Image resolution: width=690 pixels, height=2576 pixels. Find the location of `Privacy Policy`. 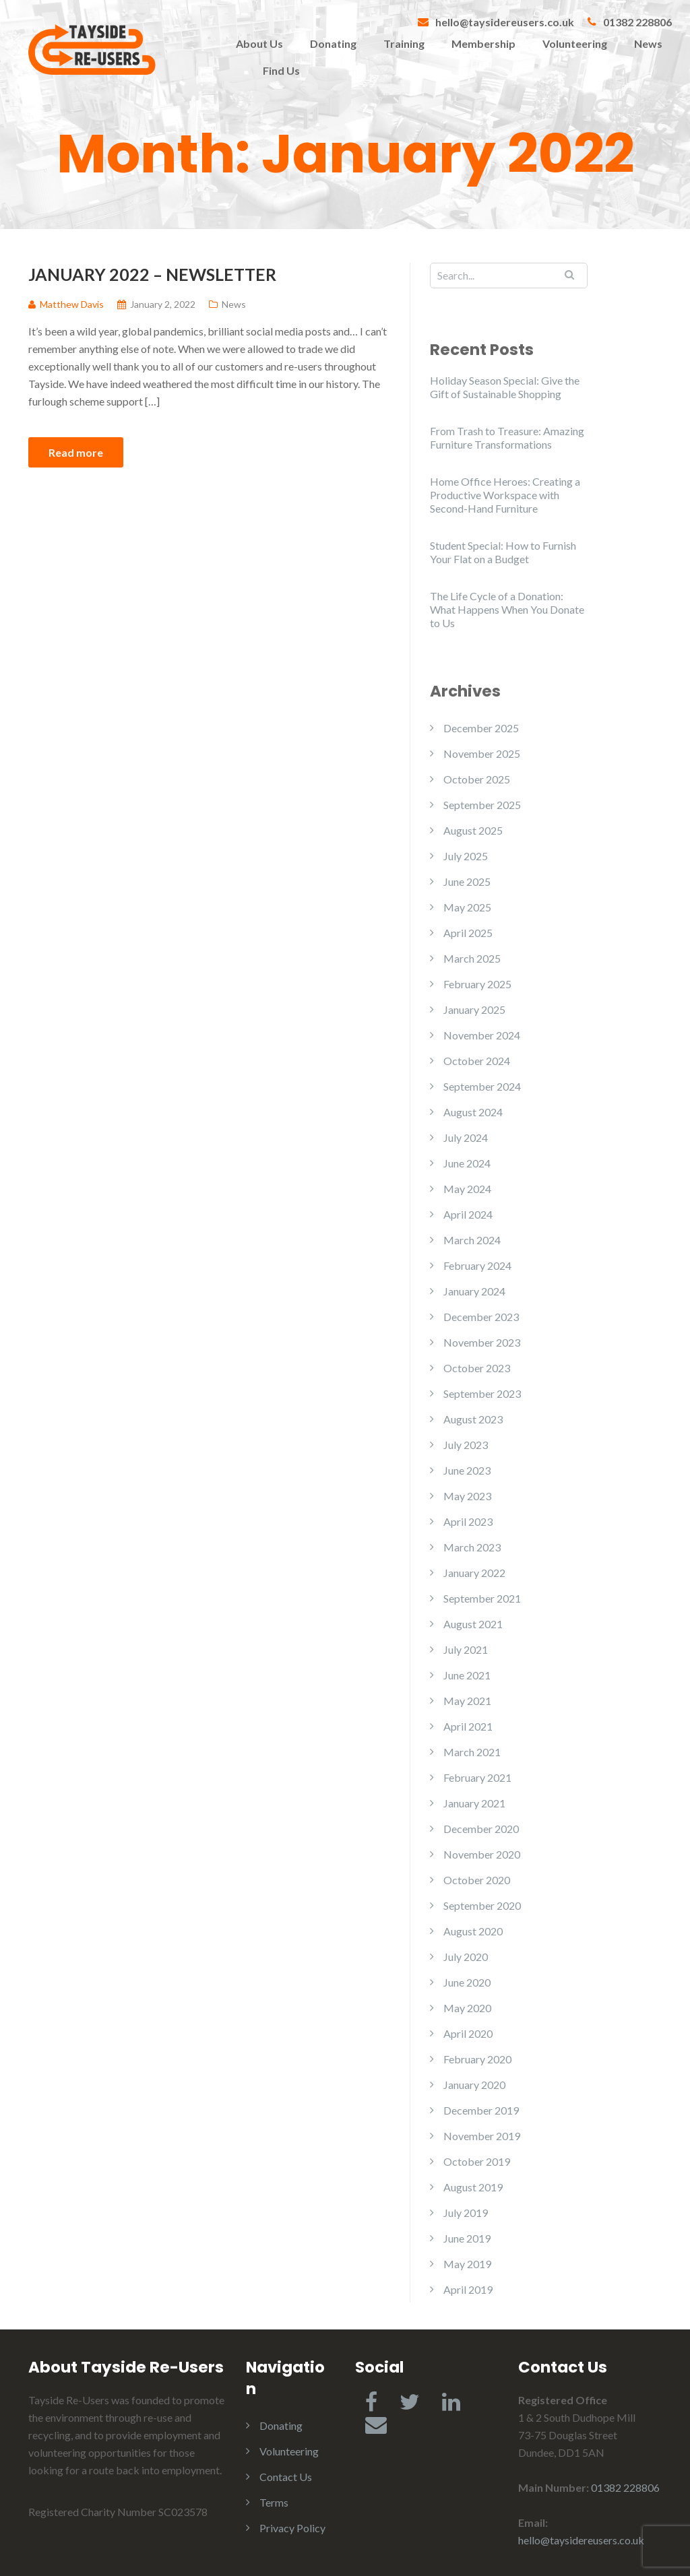

Privacy Policy is located at coordinates (292, 2527).